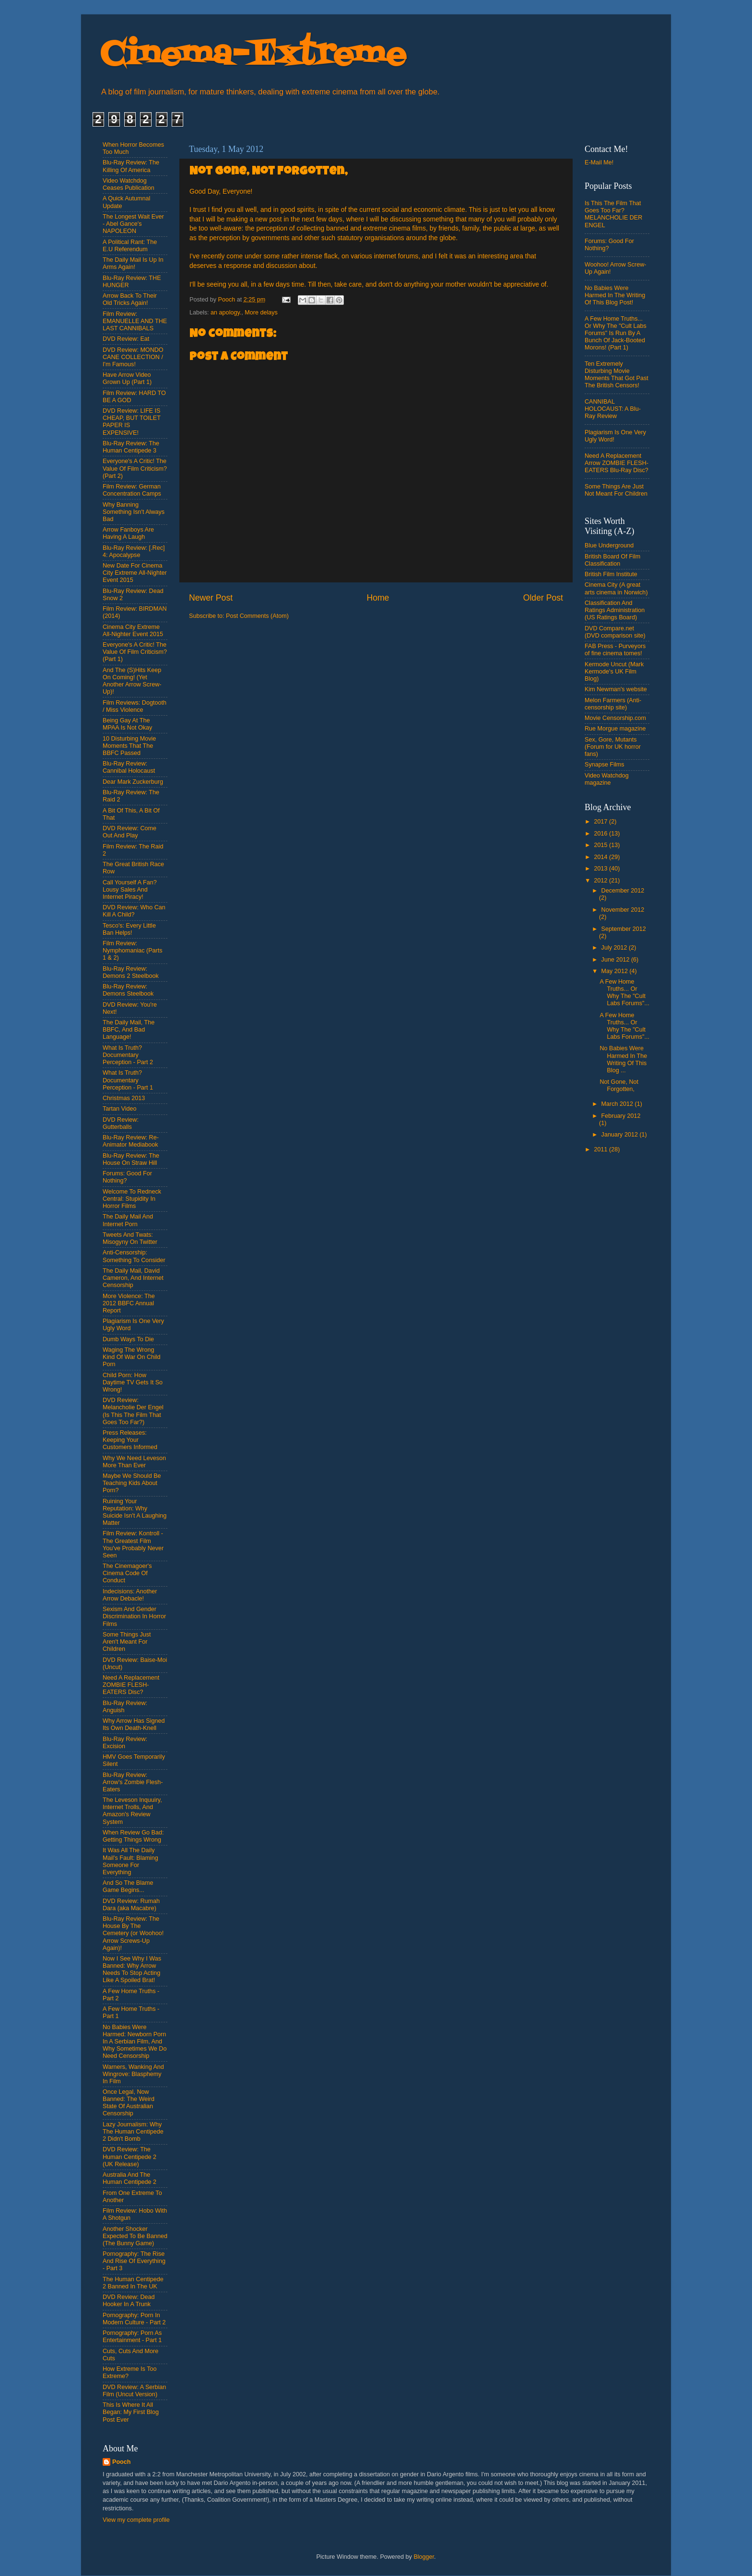 The image size is (752, 2576). What do you see at coordinates (133, 2283) in the screenshot?
I see `The Human Centipede 2 Banned In The UK` at bounding box center [133, 2283].